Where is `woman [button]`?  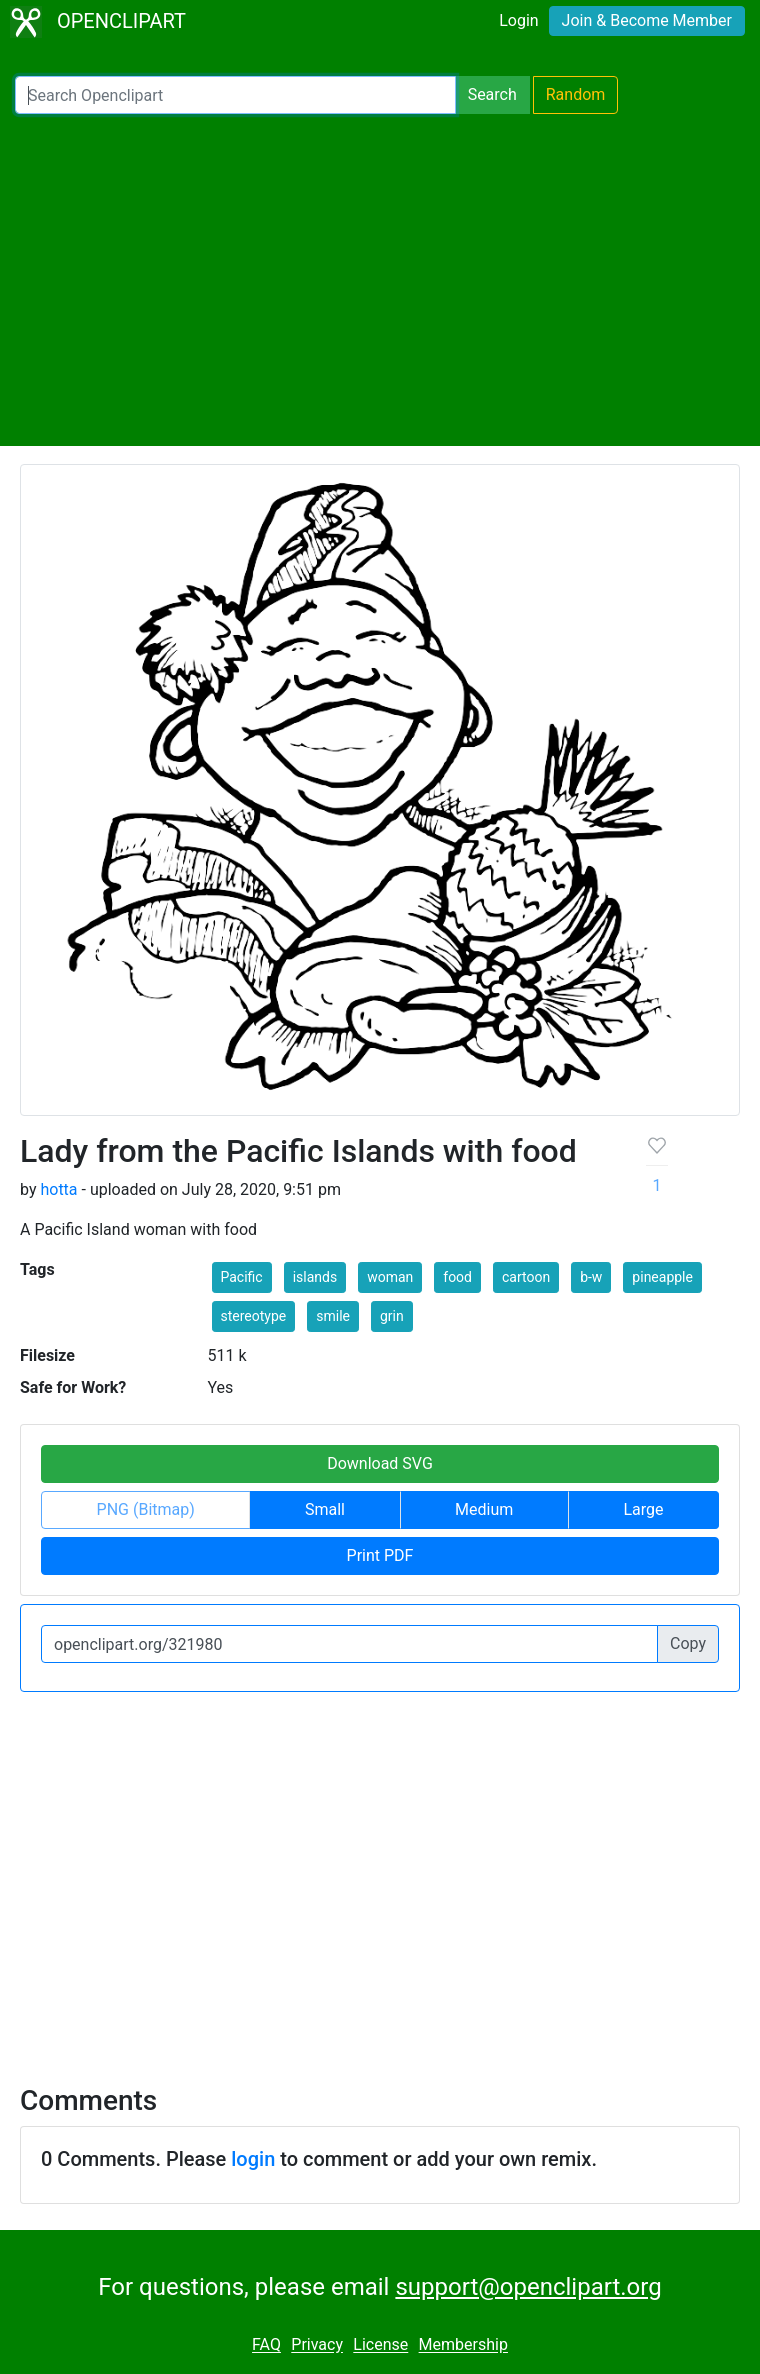
woman [button] is located at coordinates (390, 1277).